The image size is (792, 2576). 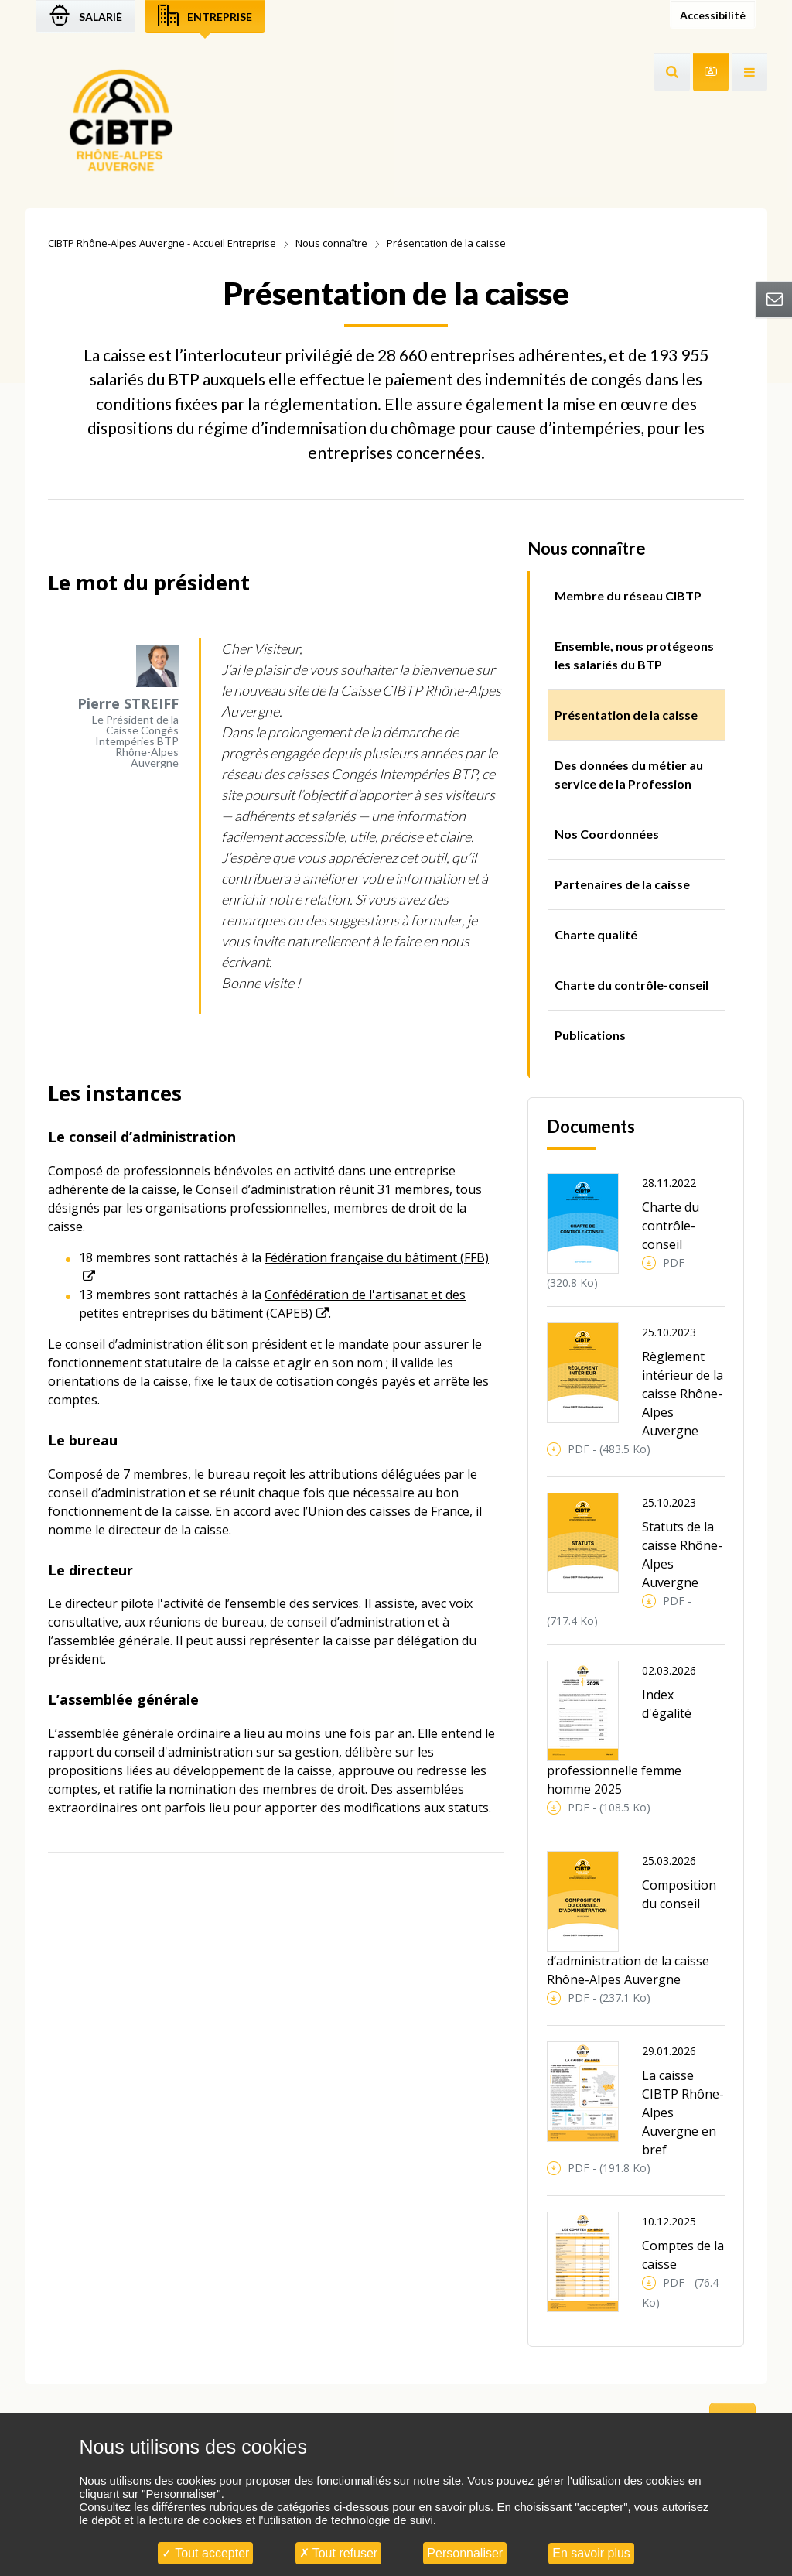 What do you see at coordinates (628, 595) in the screenshot?
I see `Membre du réseau CIBTP` at bounding box center [628, 595].